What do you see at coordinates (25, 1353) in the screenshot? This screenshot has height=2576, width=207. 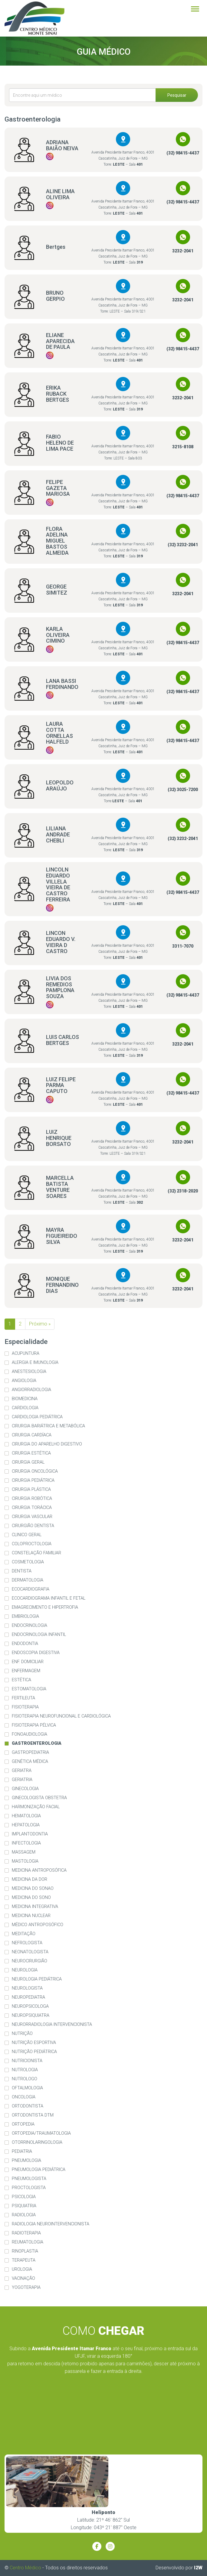 I see `Acupuntura` at bounding box center [25, 1353].